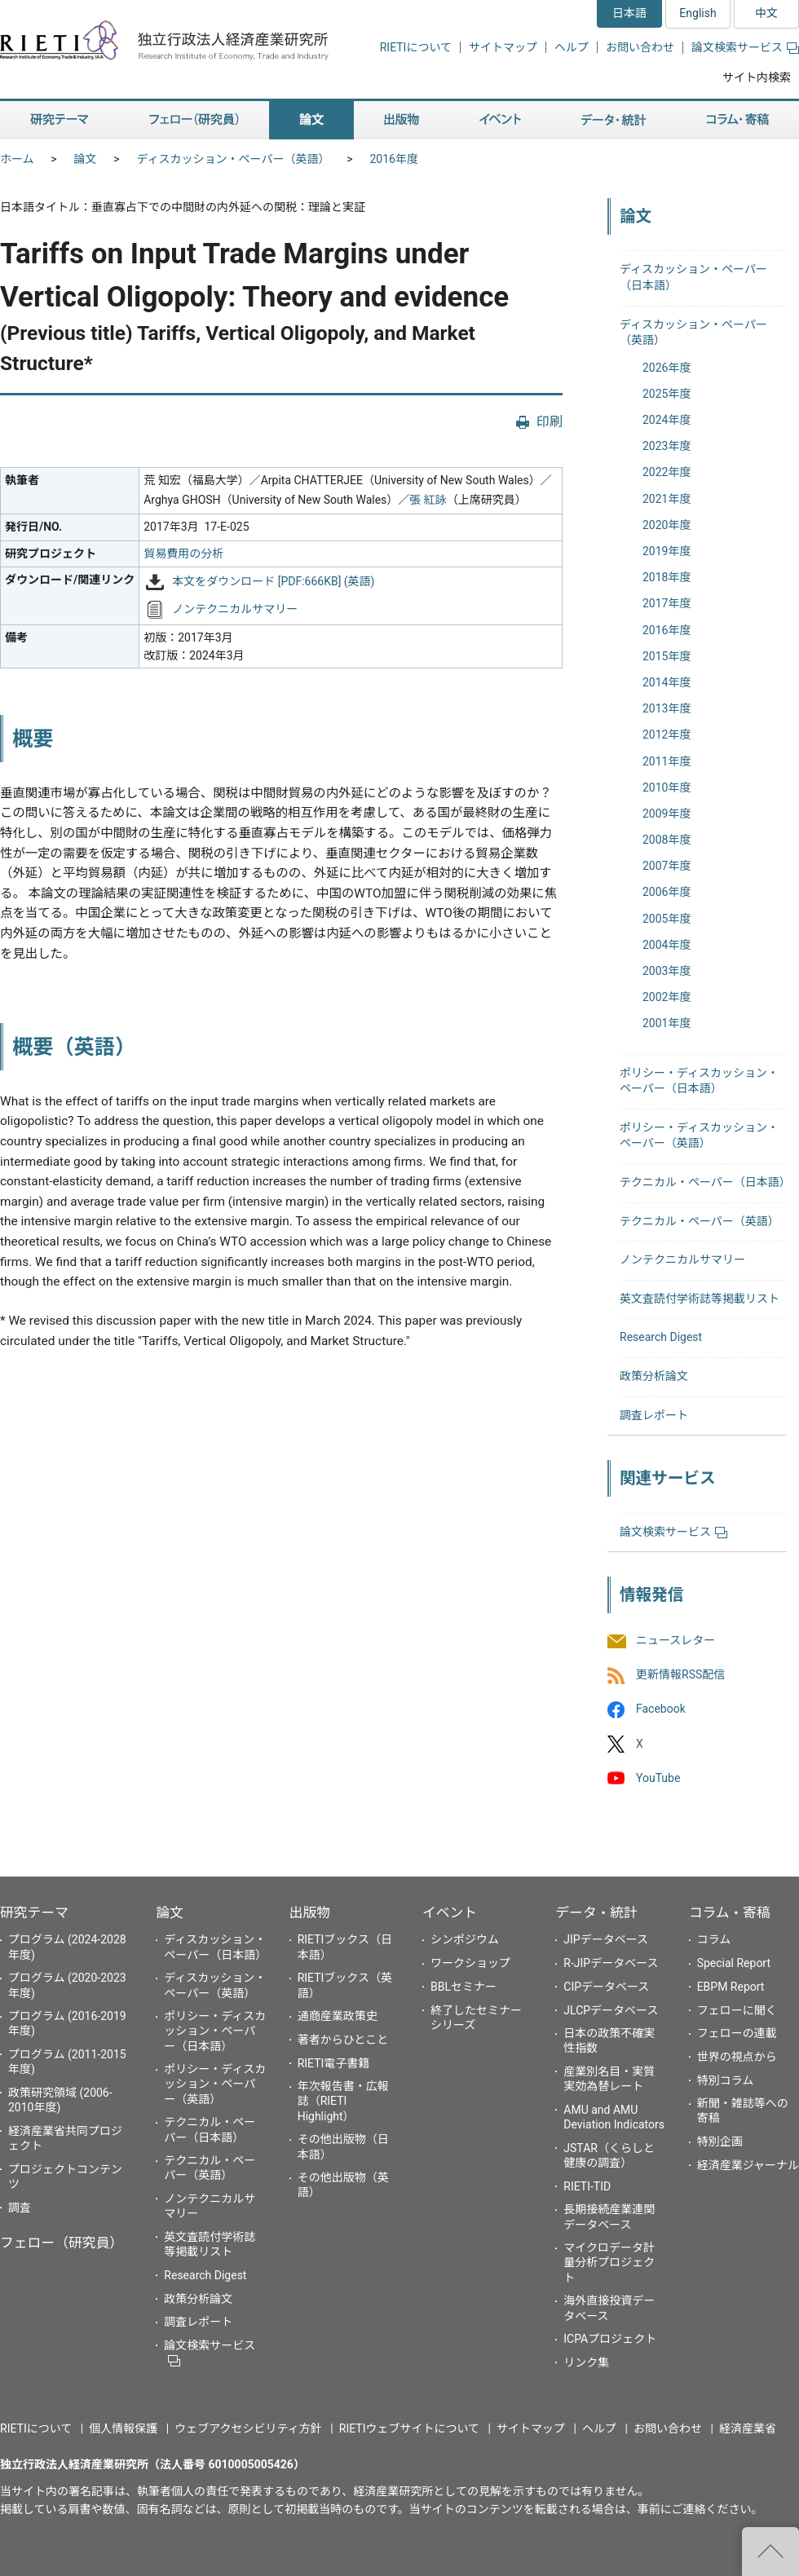  What do you see at coordinates (311, 120) in the screenshot?
I see `論文 [button]` at bounding box center [311, 120].